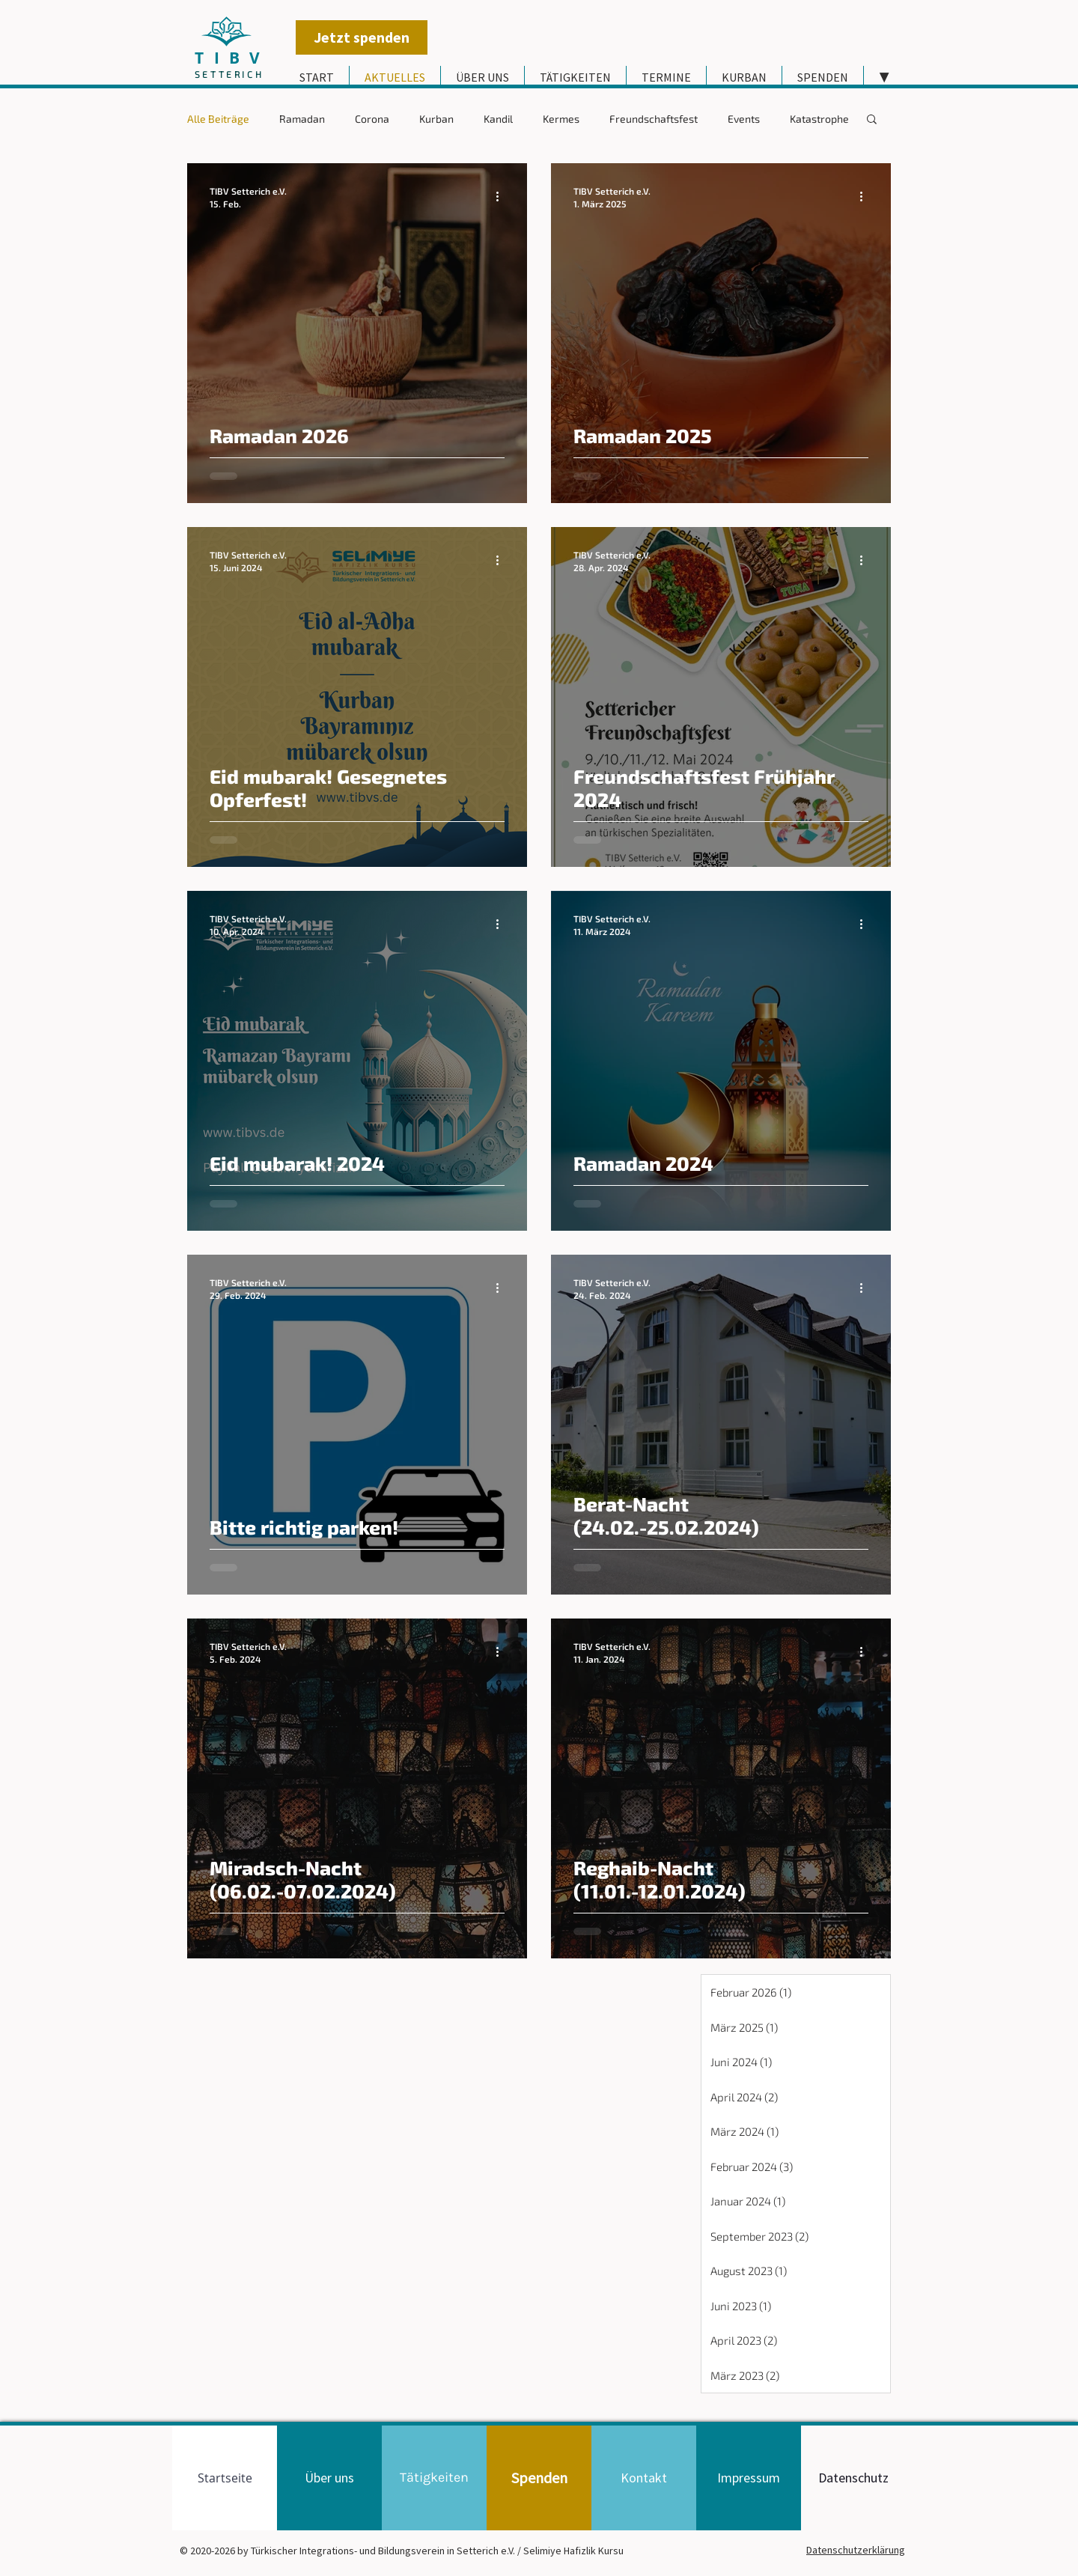 The width and height of the screenshot is (1078, 2576). What do you see at coordinates (361, 37) in the screenshot?
I see `[Jetzt spenden]` at bounding box center [361, 37].